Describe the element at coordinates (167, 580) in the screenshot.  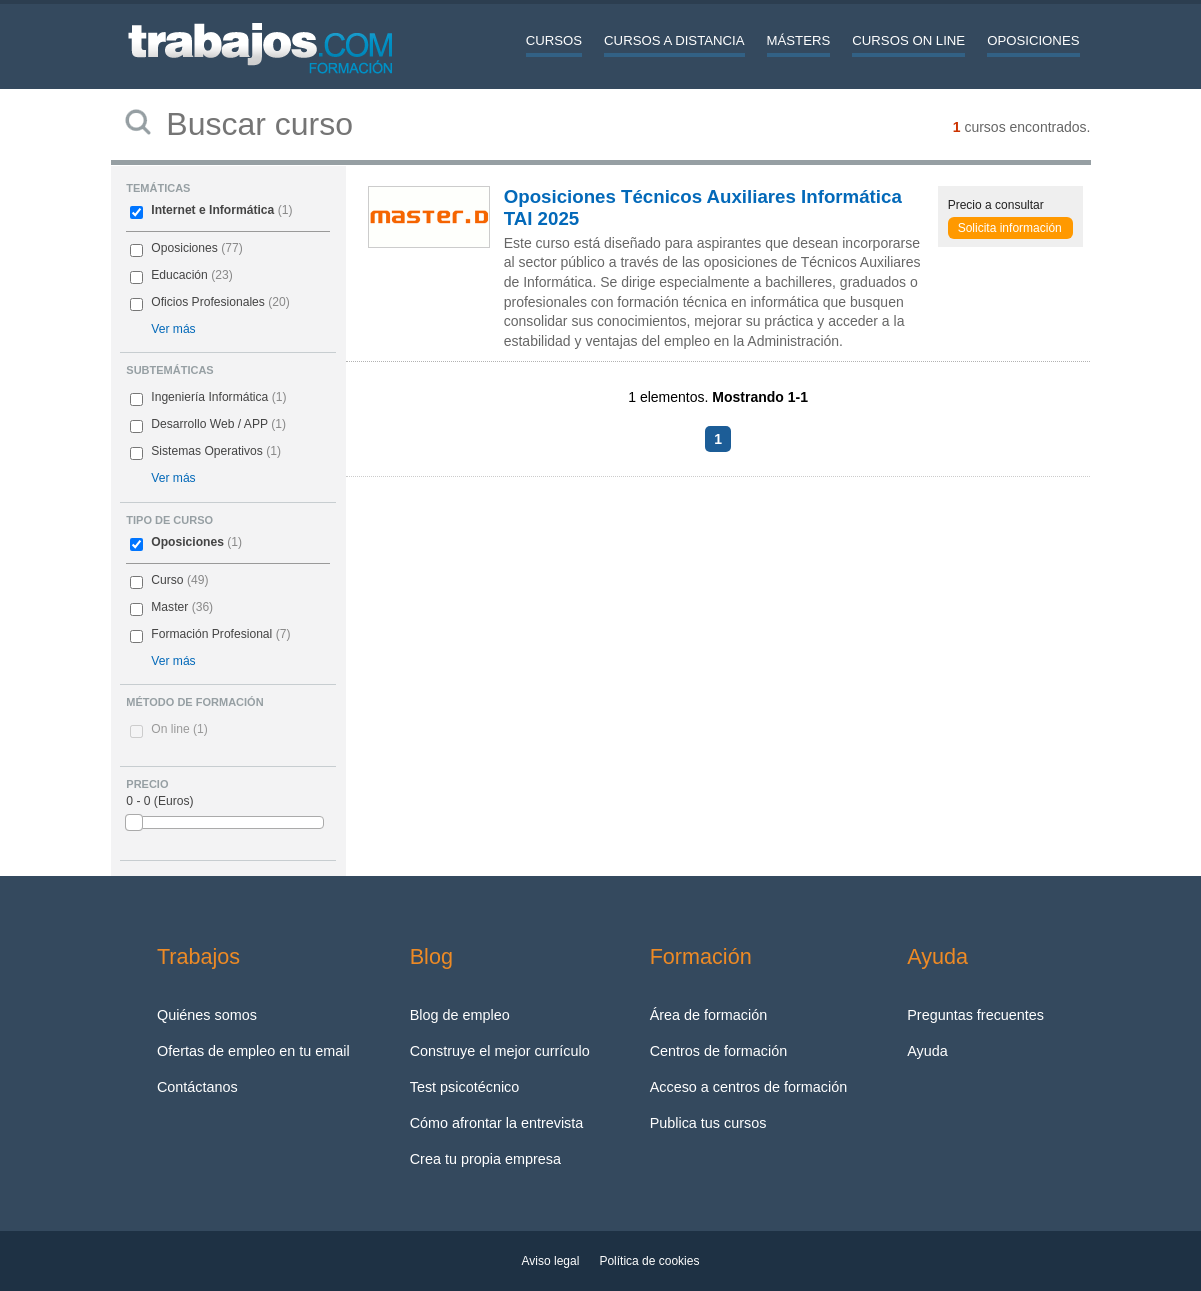
I see `Curso` at that location.